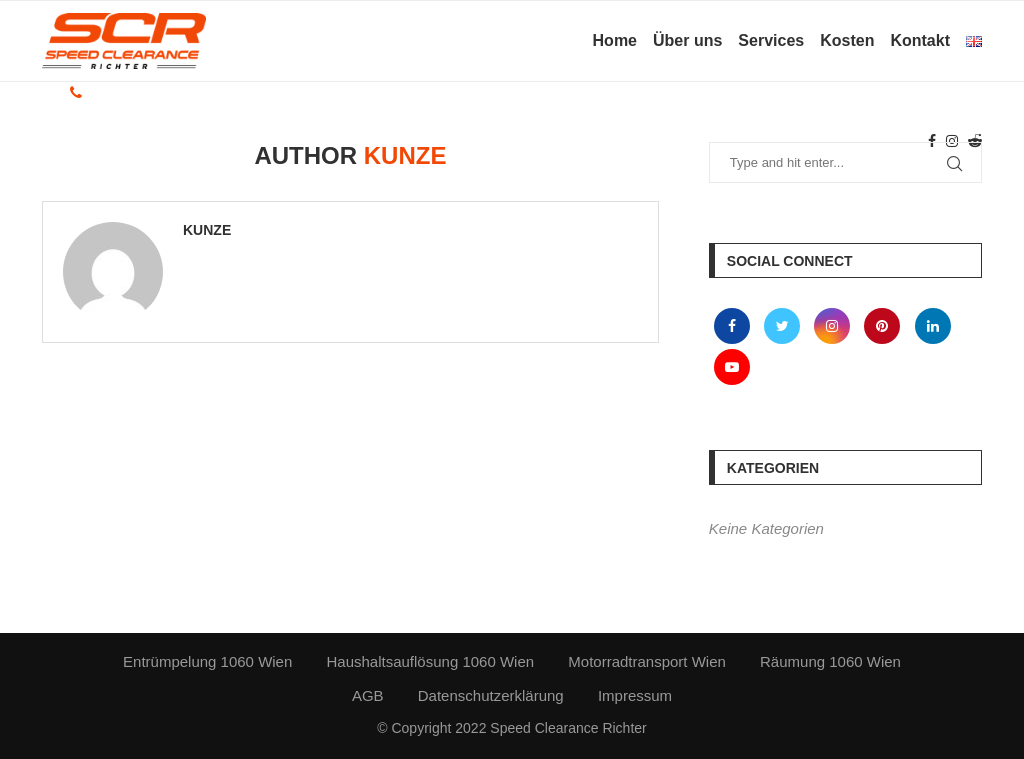 The height and width of the screenshot is (759, 1024). Describe the element at coordinates (920, 40) in the screenshot. I see `Kontakt` at that location.